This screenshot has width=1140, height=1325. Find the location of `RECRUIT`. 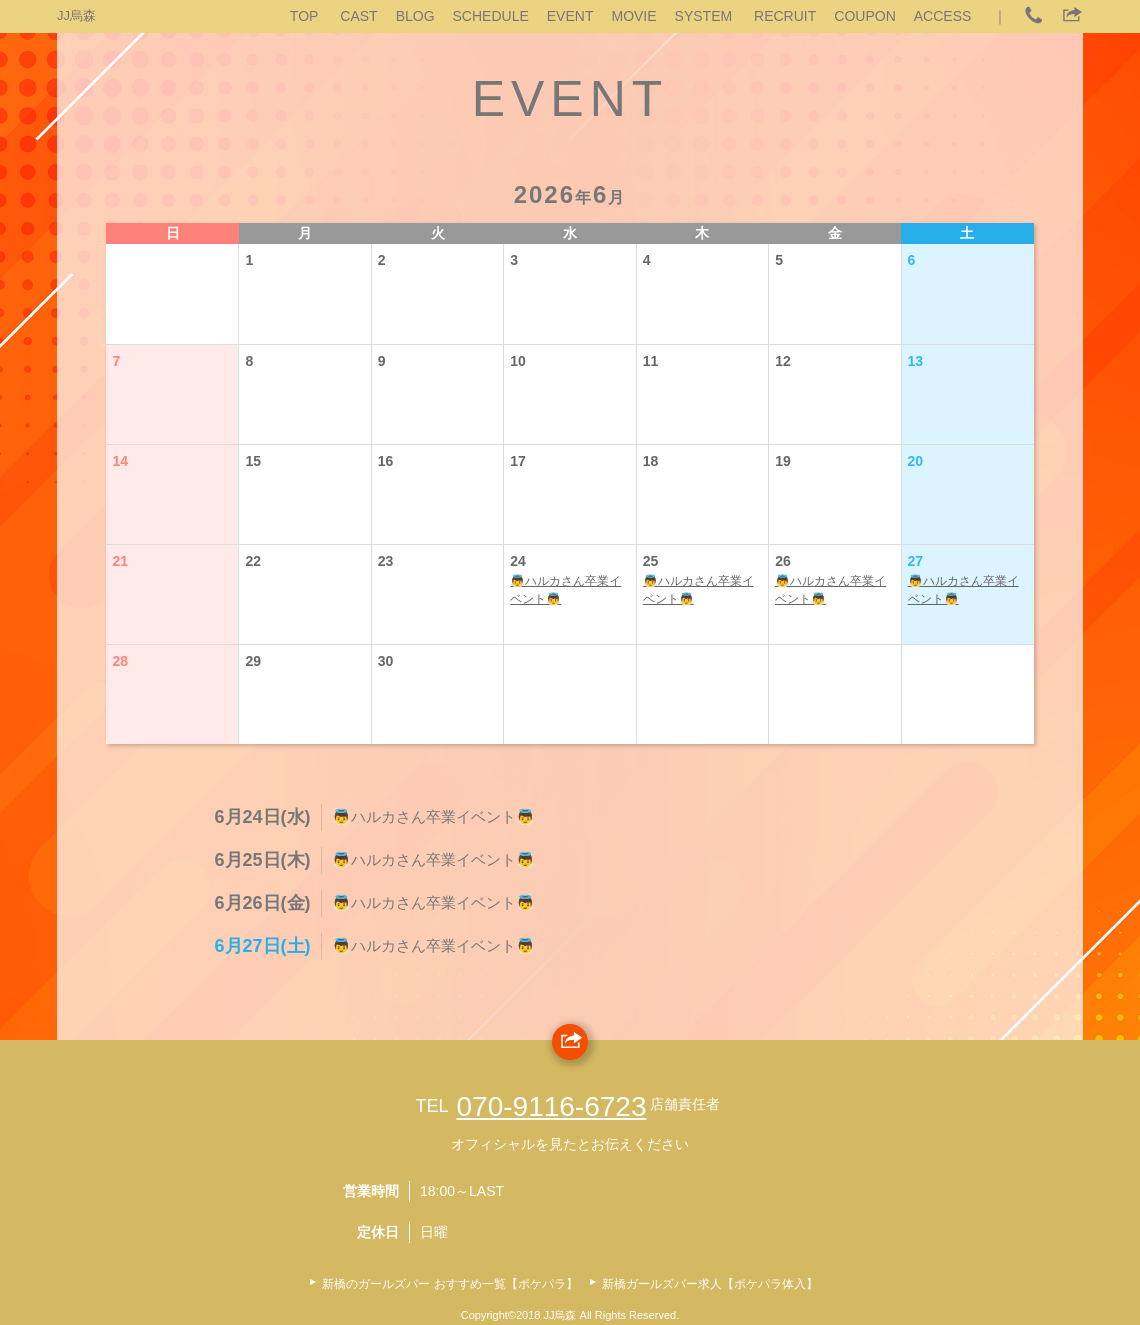

RECRUIT is located at coordinates (785, 16).